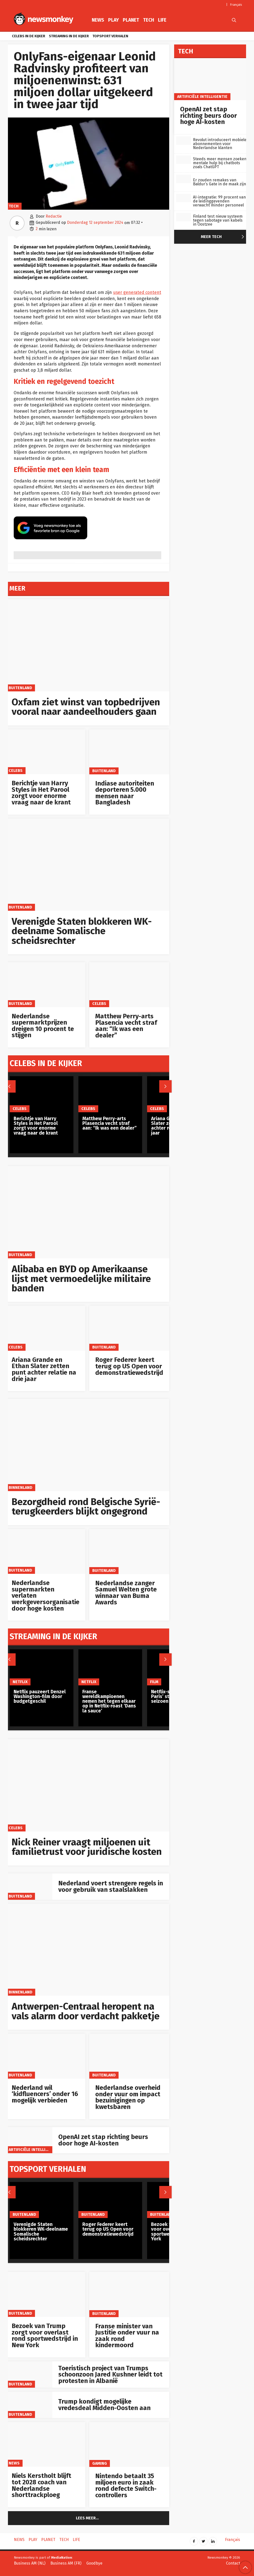 The height and width of the screenshot is (2576, 254). I want to click on [OpenAI zet stap richting beurs door hoge AI-kosten], so click(29, 2140).